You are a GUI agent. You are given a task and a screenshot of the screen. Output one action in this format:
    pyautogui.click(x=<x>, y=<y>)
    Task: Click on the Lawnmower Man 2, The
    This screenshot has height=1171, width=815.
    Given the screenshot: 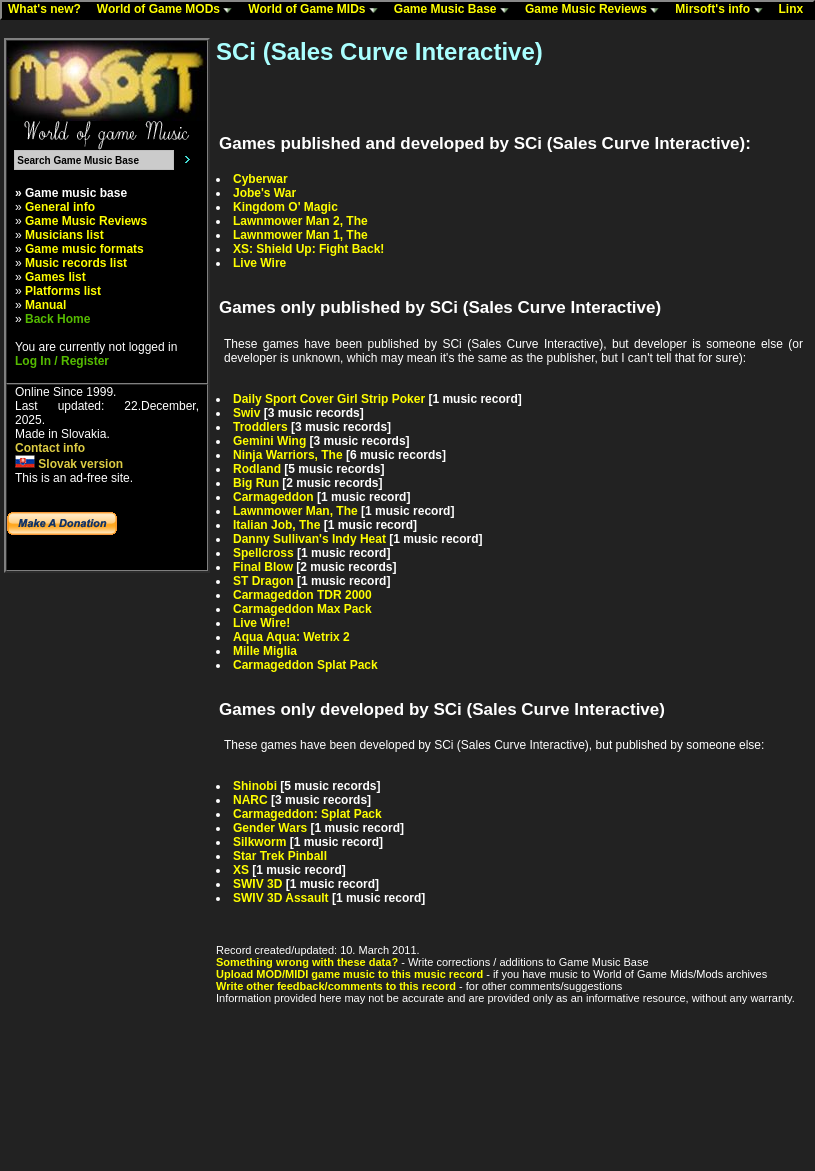 What is the action you would take?
    pyautogui.click(x=300, y=221)
    